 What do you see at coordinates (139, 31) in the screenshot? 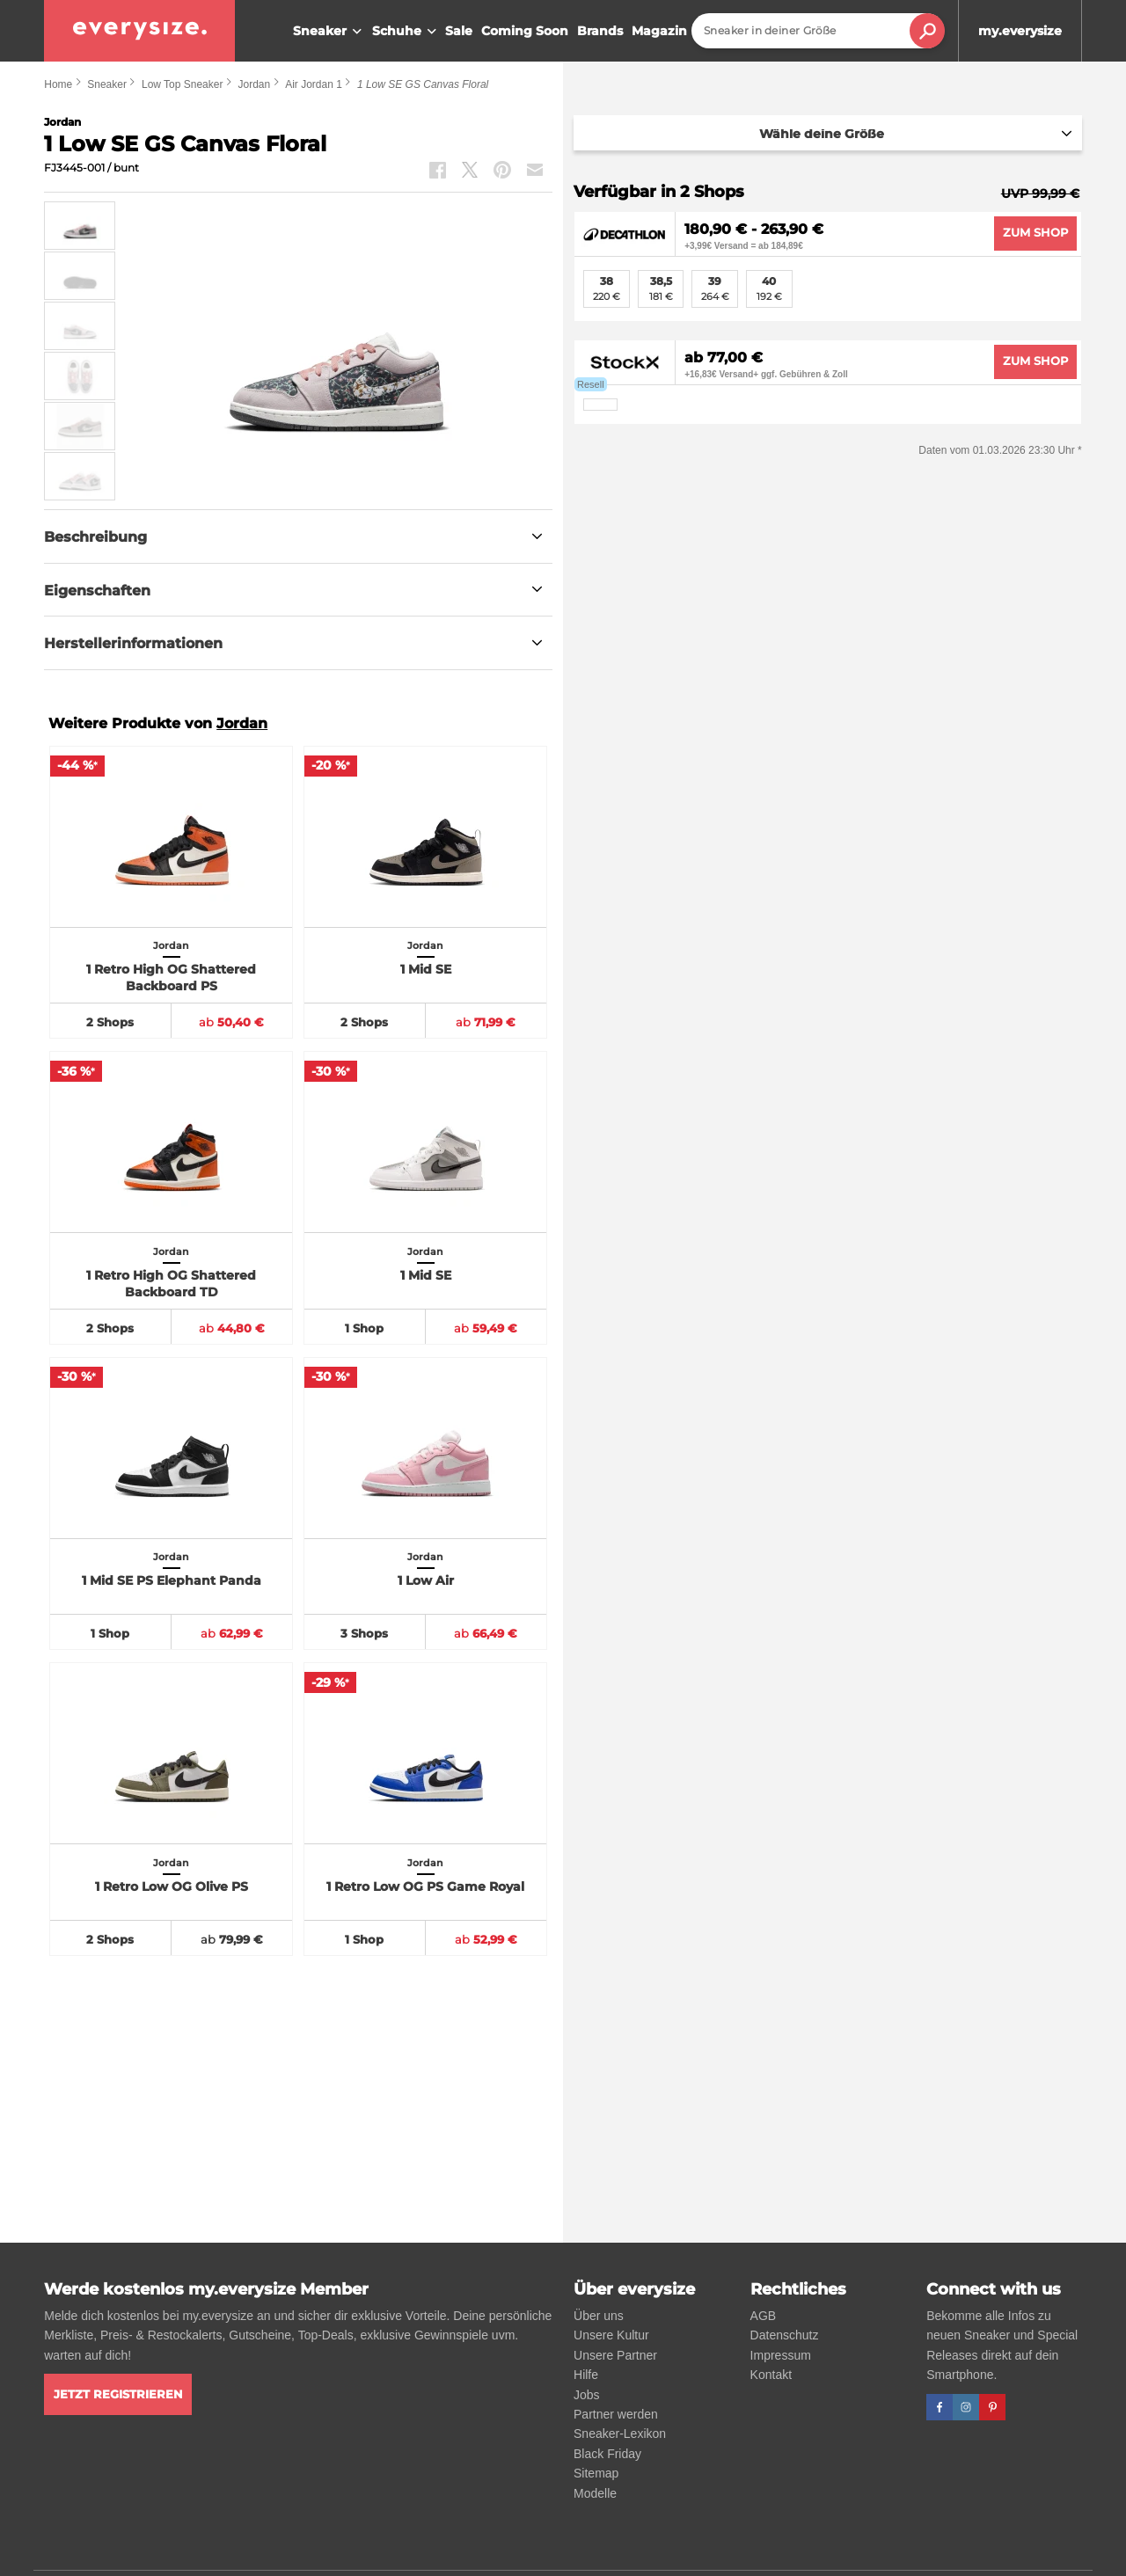
I see `[everysize. Alle Sneakers! Alle Größen!]` at bounding box center [139, 31].